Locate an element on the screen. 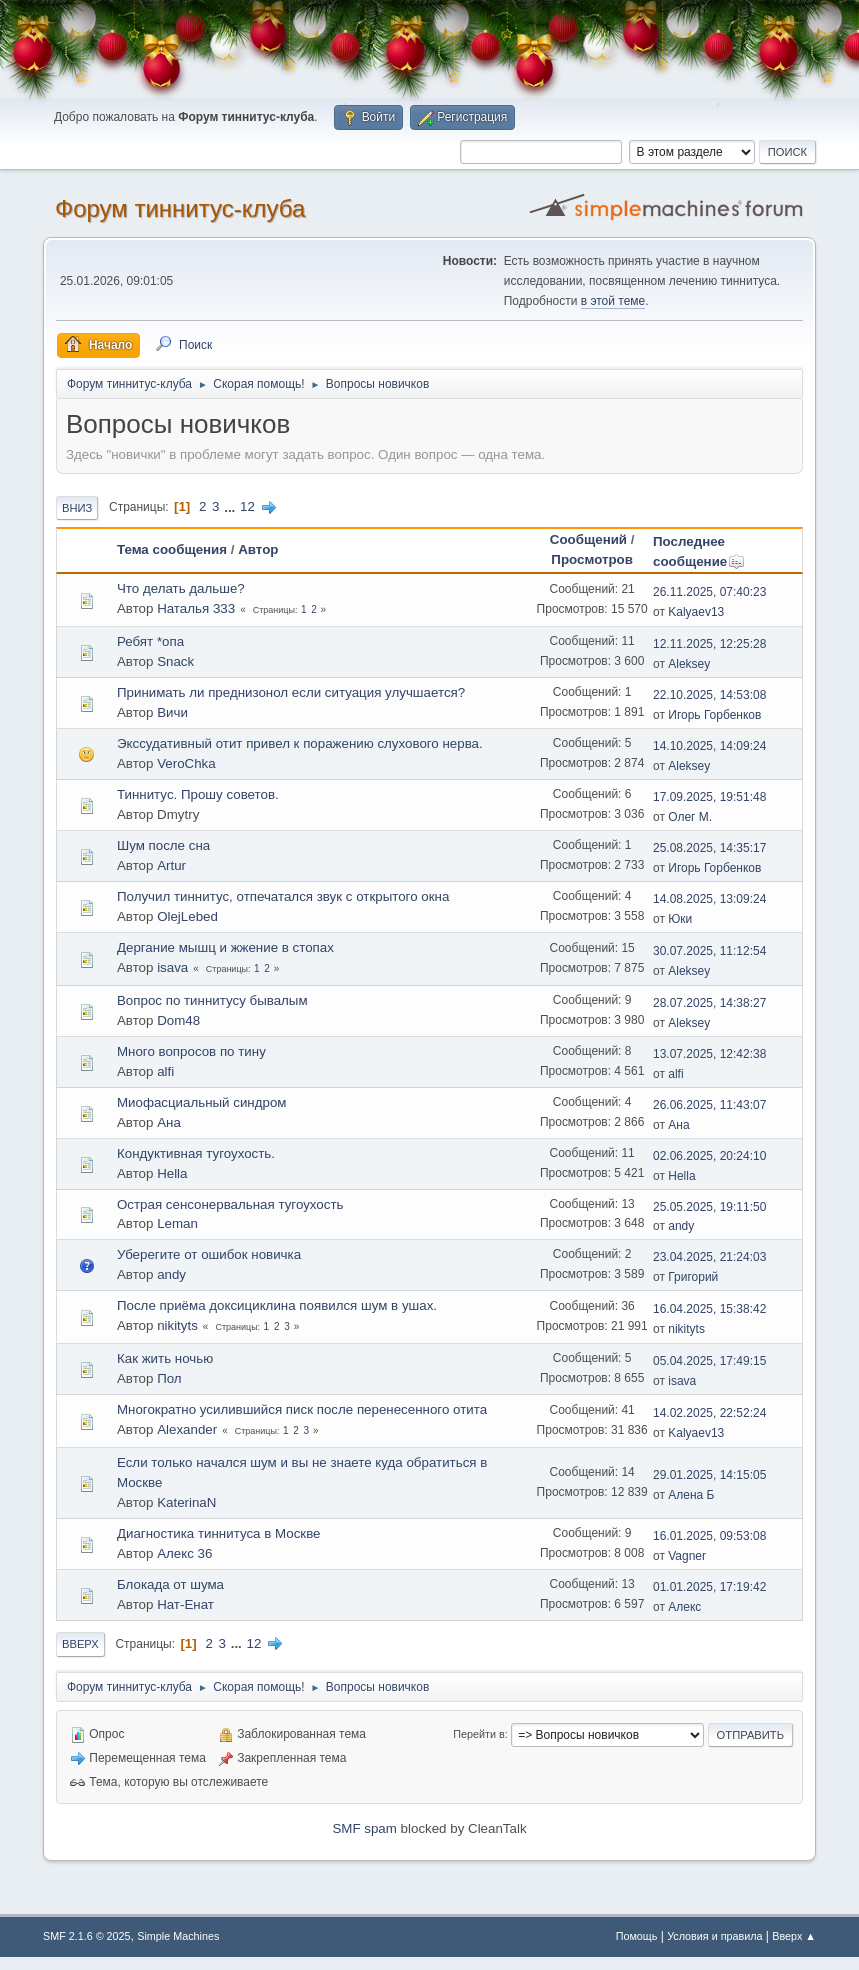  01.01.2025, 17:19:42 is located at coordinates (709, 1587).